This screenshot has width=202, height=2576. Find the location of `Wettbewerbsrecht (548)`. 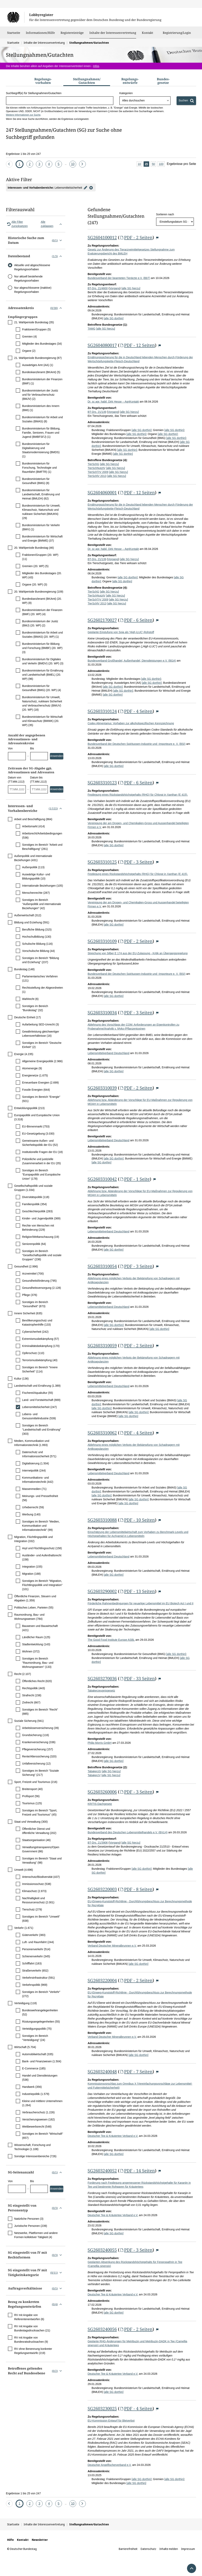

Wettbewerbsrecht (548) is located at coordinates (36, 2126).